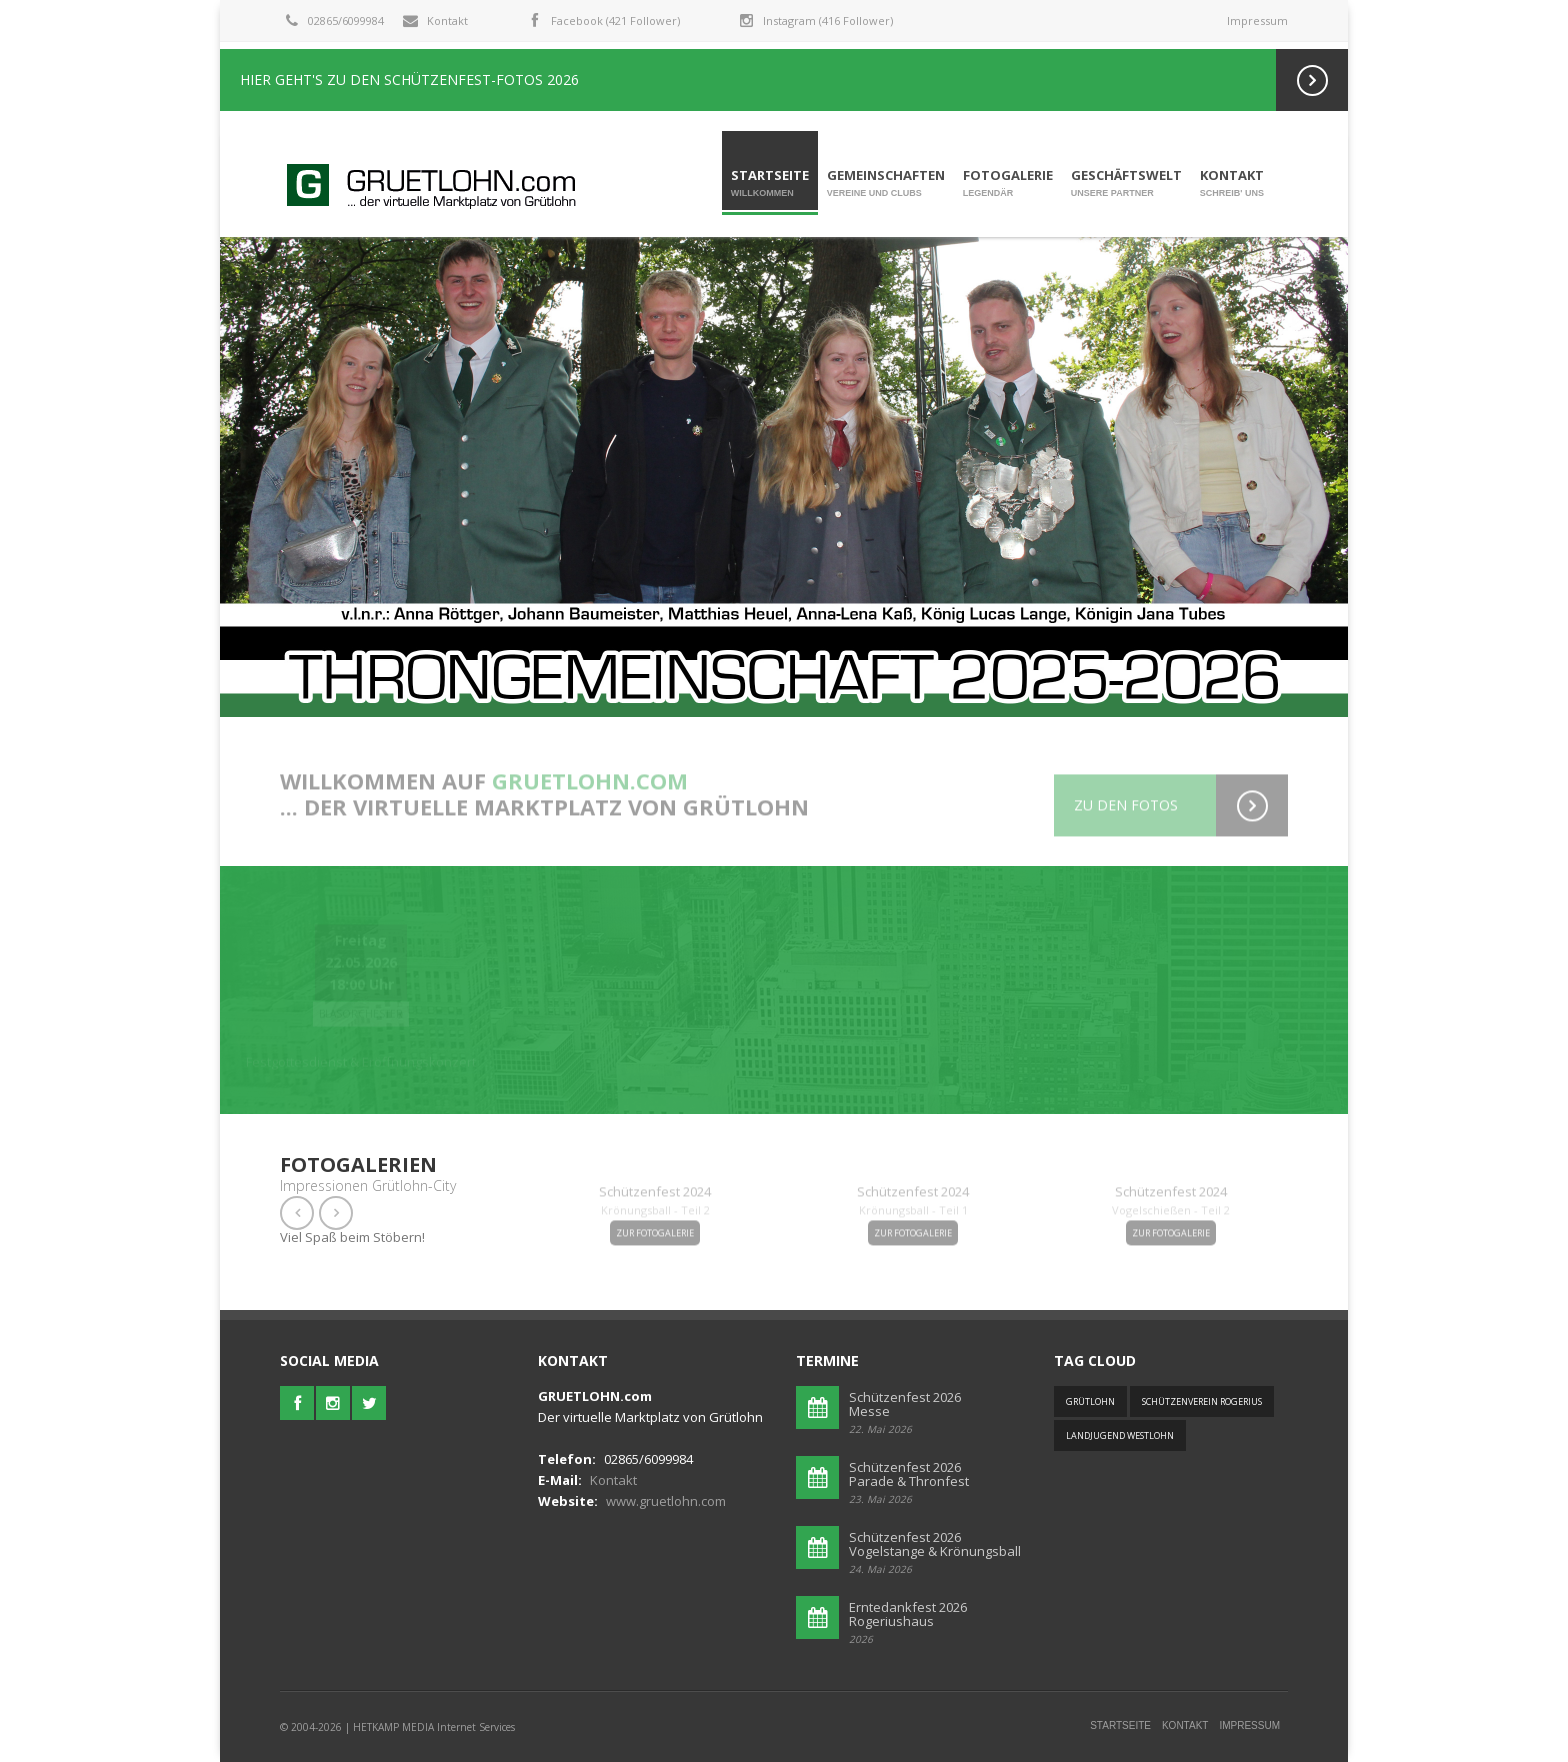  I want to click on Kontakt, so click(447, 20).